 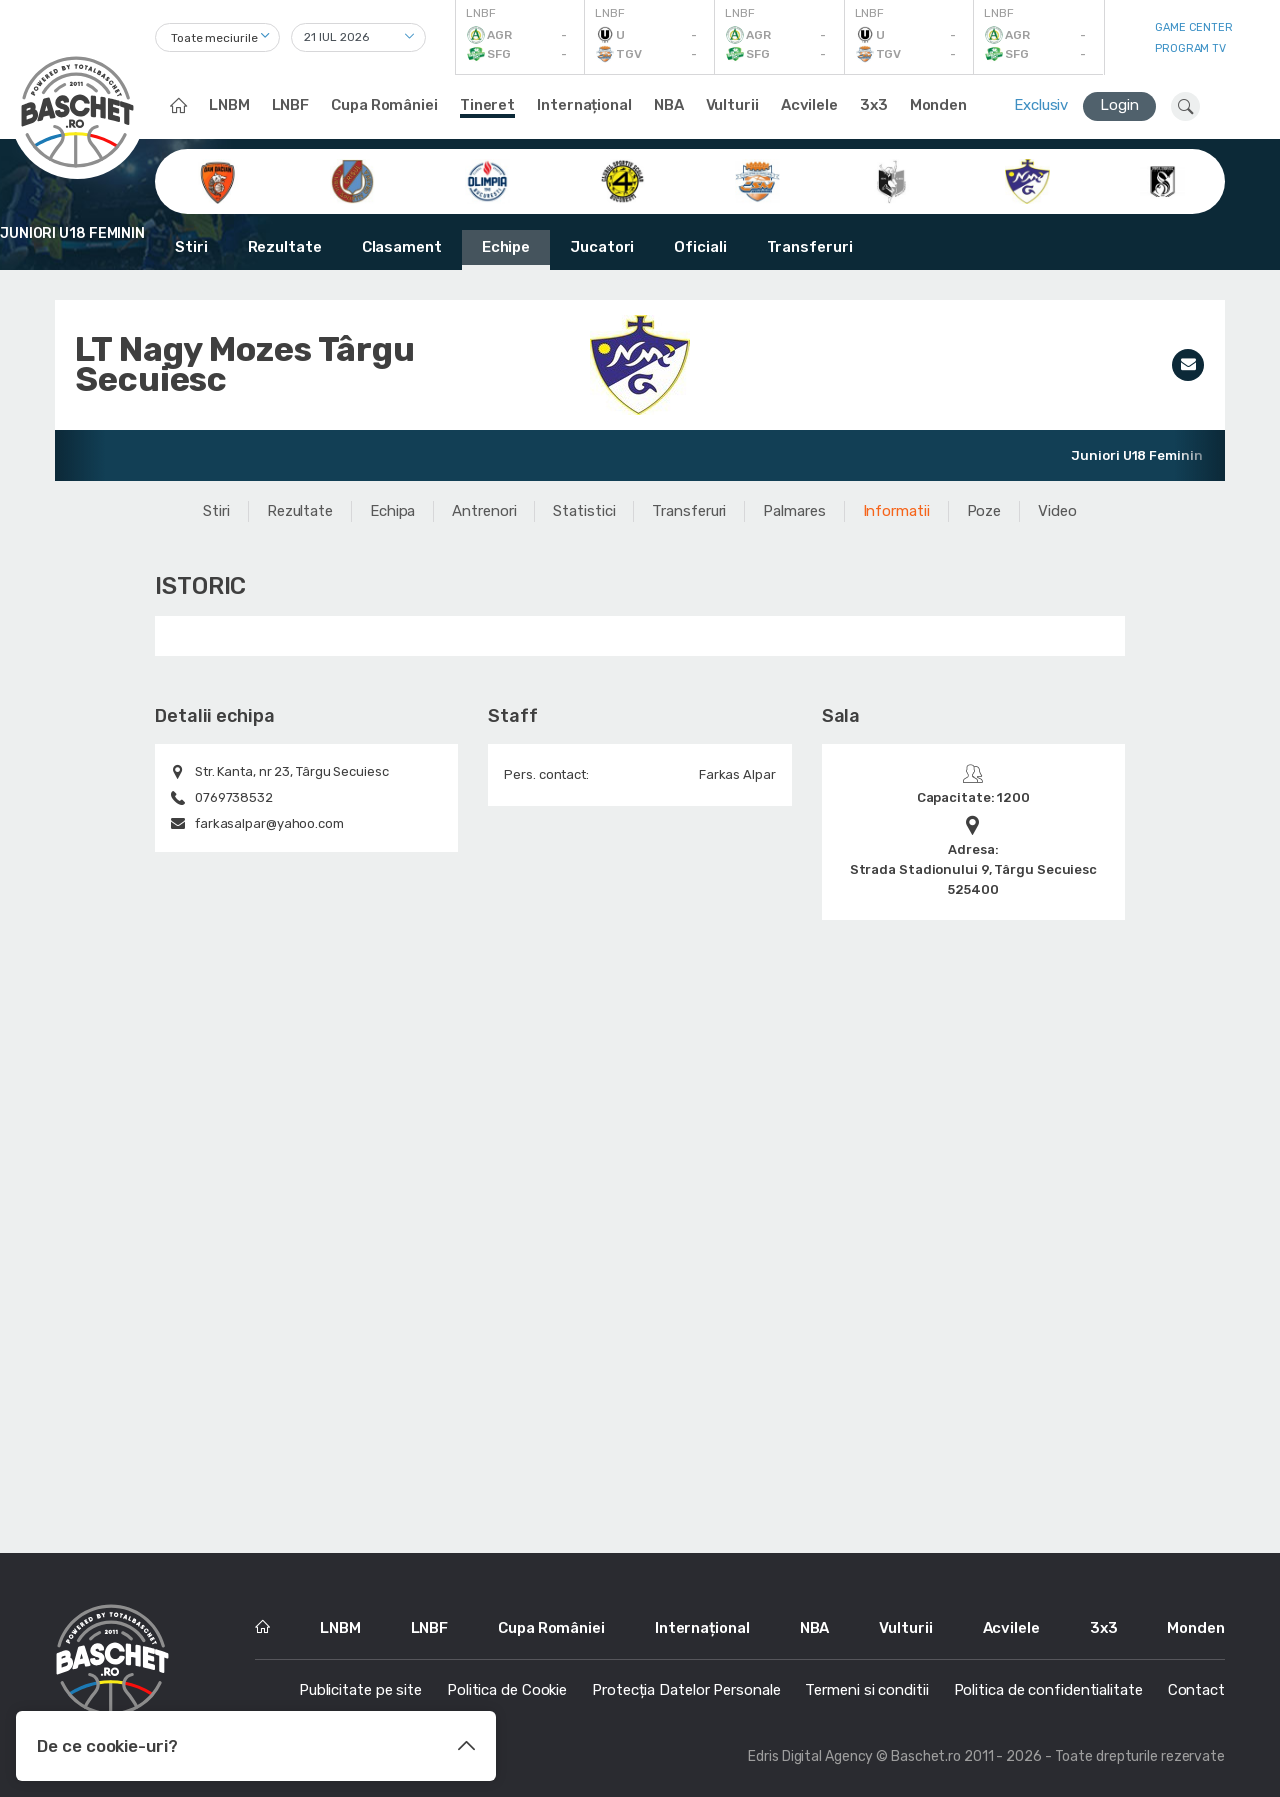 I want to click on Politica de confidentialitate, so click(x=1048, y=1690).